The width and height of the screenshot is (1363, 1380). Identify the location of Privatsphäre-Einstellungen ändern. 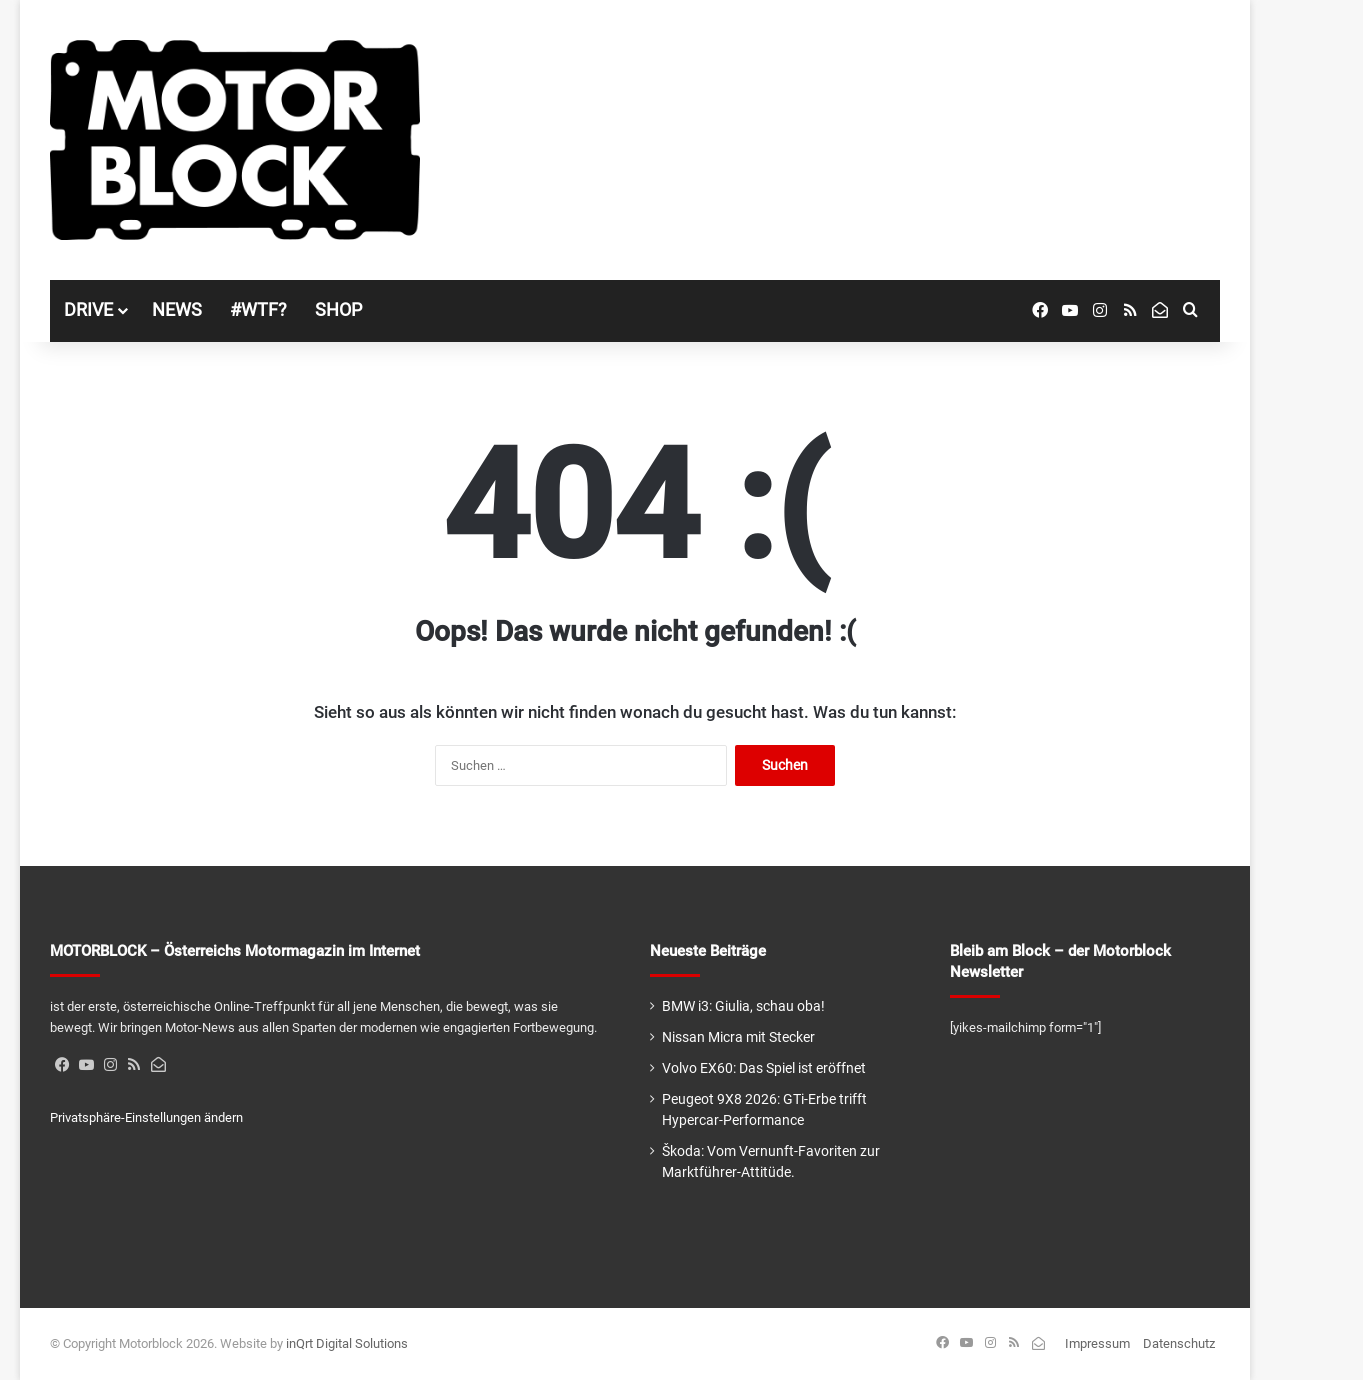
(146, 1117).